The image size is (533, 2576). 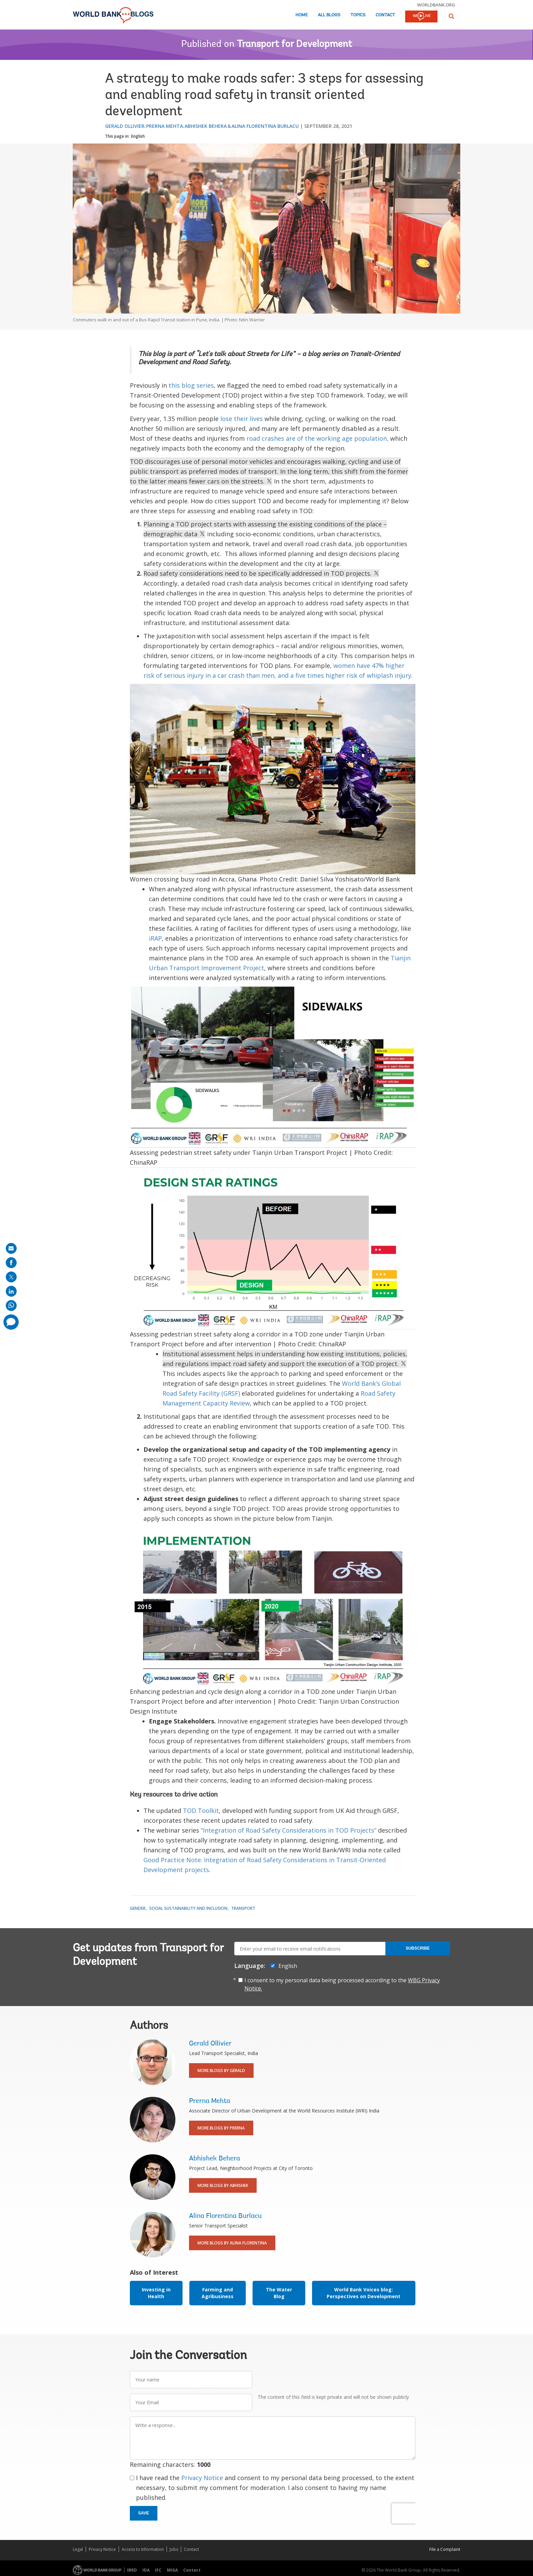 I want to click on [share on facebook], so click(x=11, y=1262).